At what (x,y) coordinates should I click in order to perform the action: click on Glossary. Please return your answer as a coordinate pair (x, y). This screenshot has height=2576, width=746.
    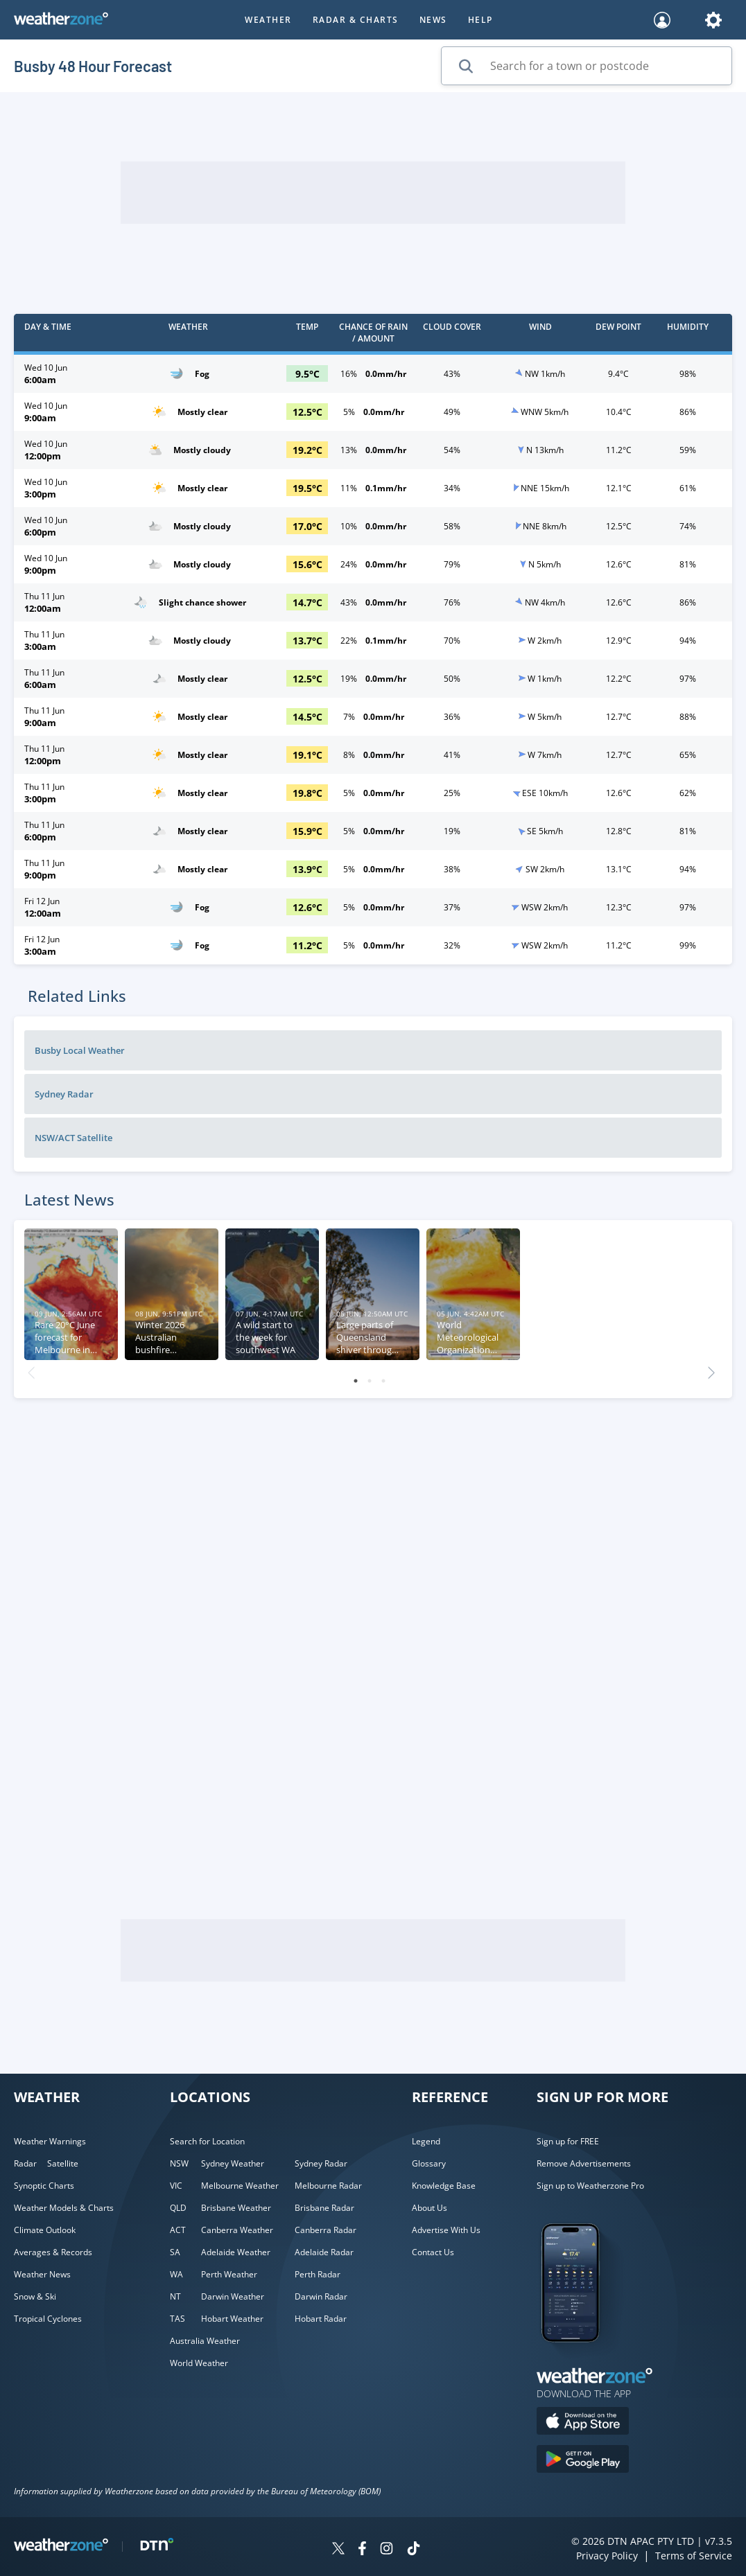
    Looking at the image, I should click on (429, 2163).